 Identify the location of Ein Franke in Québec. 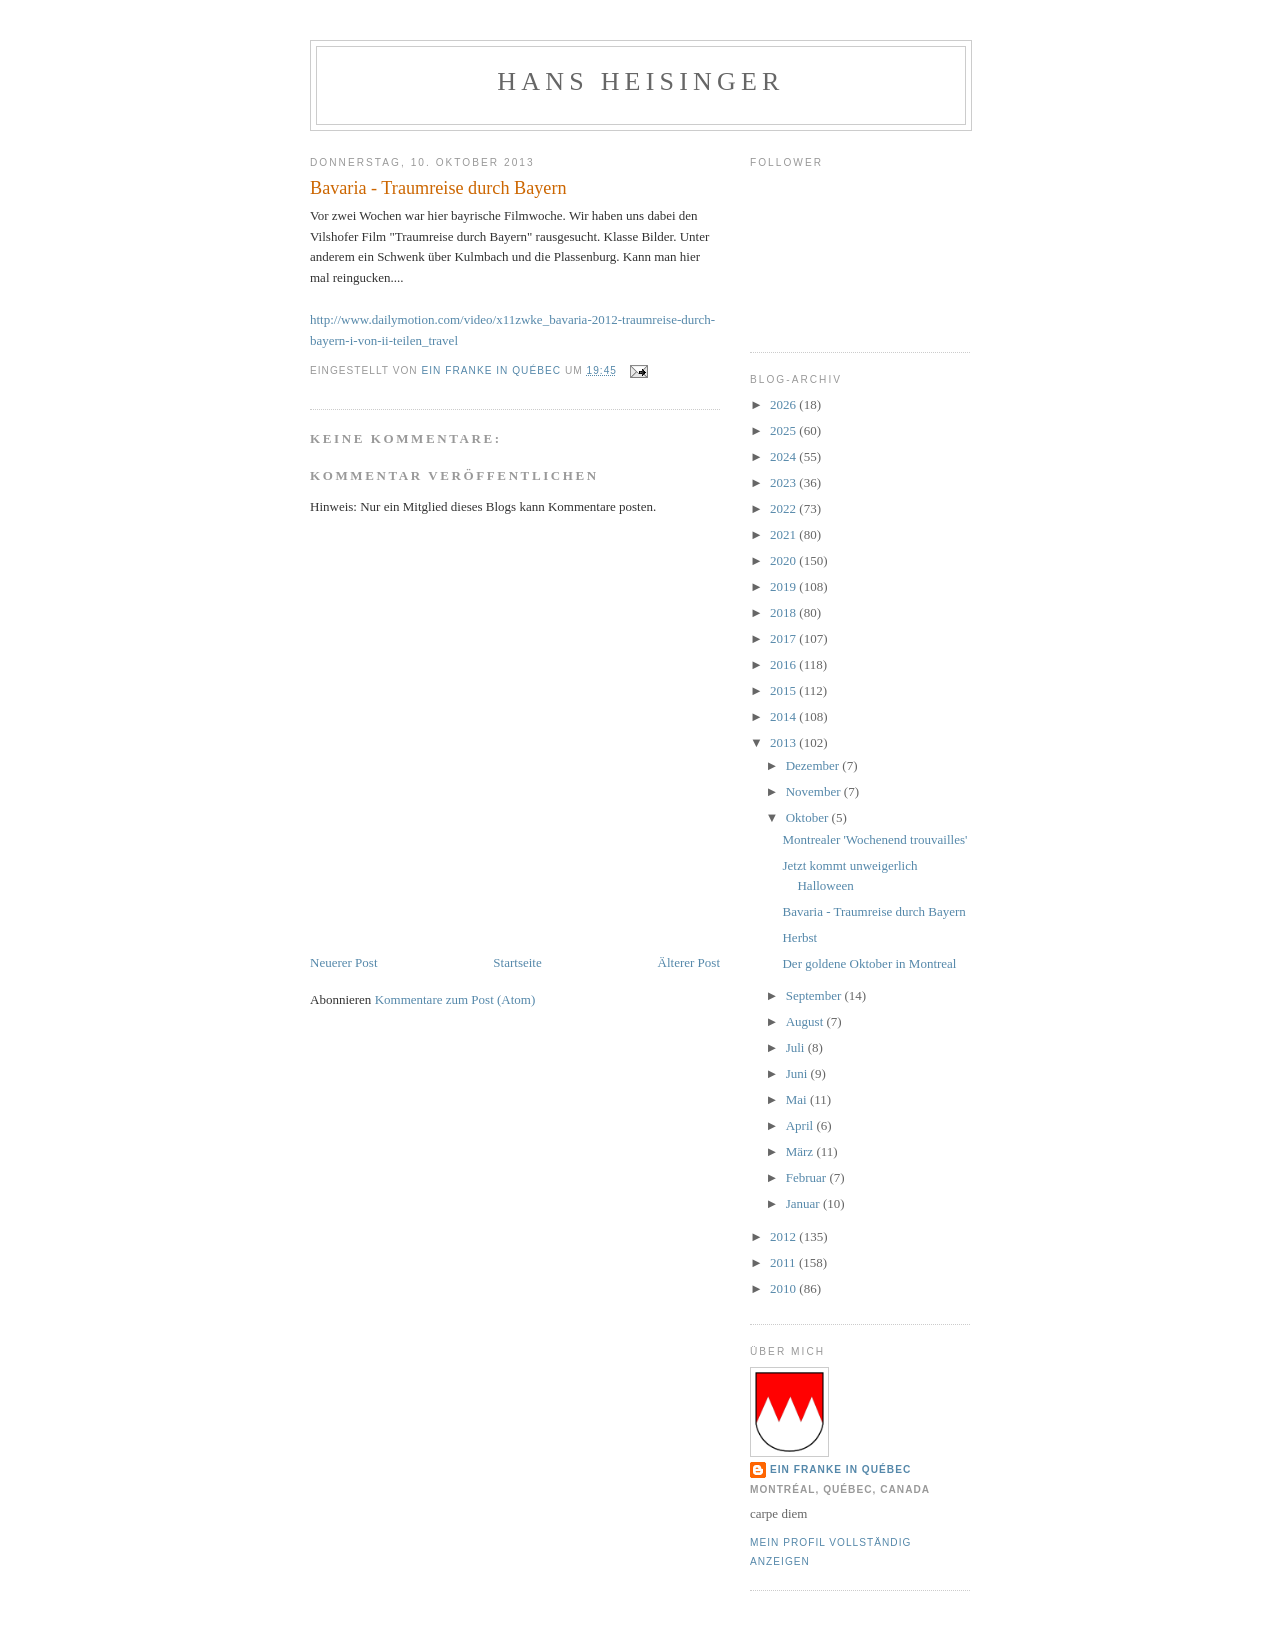
(840, 1469).